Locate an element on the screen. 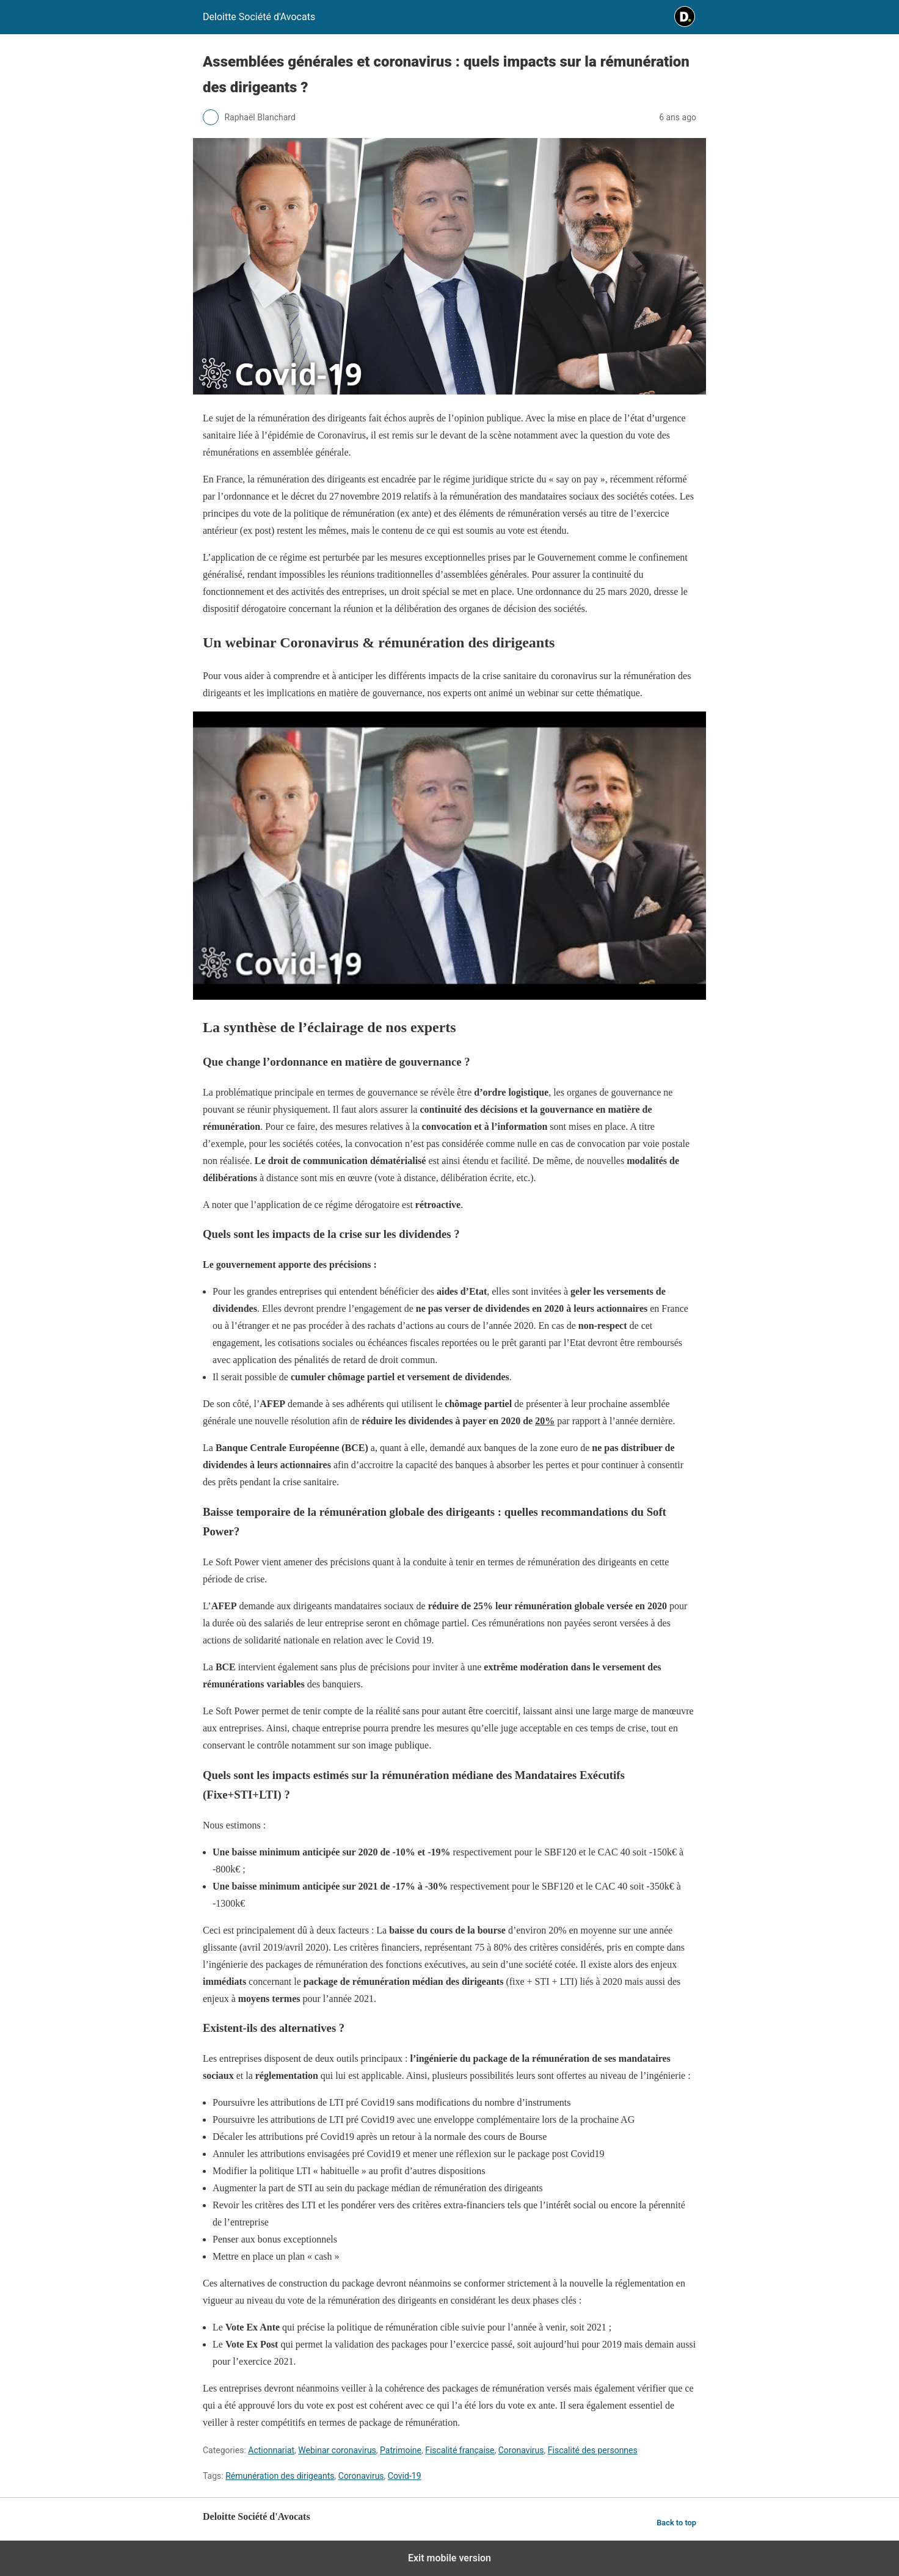 The image size is (899, 2576). Exit mobile version is located at coordinates (449, 2558).